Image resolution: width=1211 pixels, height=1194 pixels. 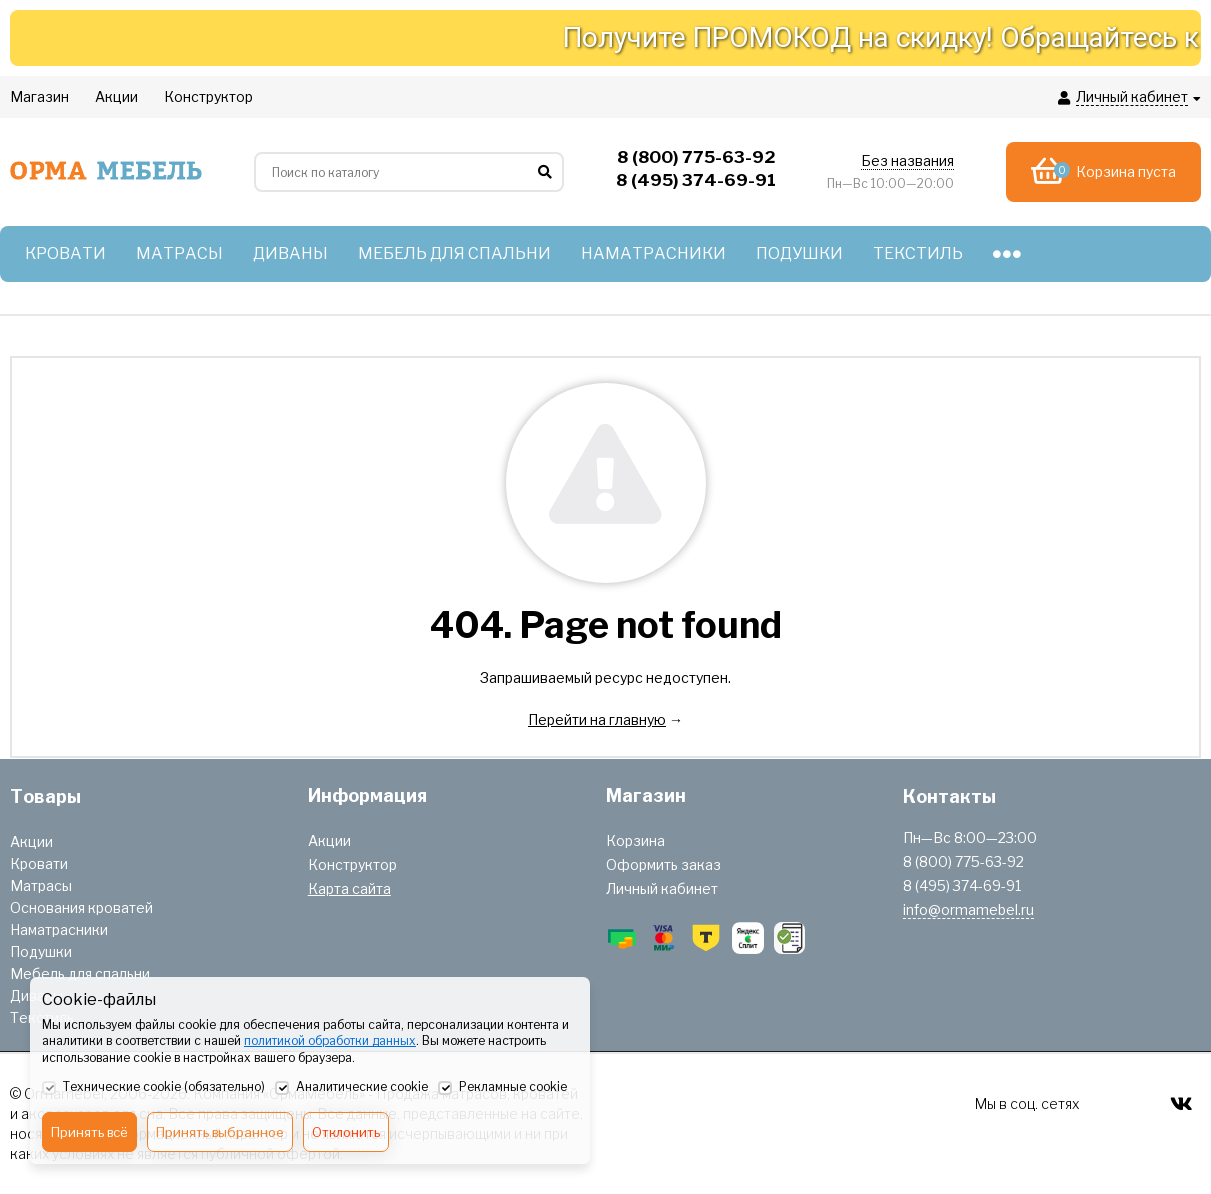 What do you see at coordinates (330, 1040) in the screenshot?
I see `политикой обработки данных` at bounding box center [330, 1040].